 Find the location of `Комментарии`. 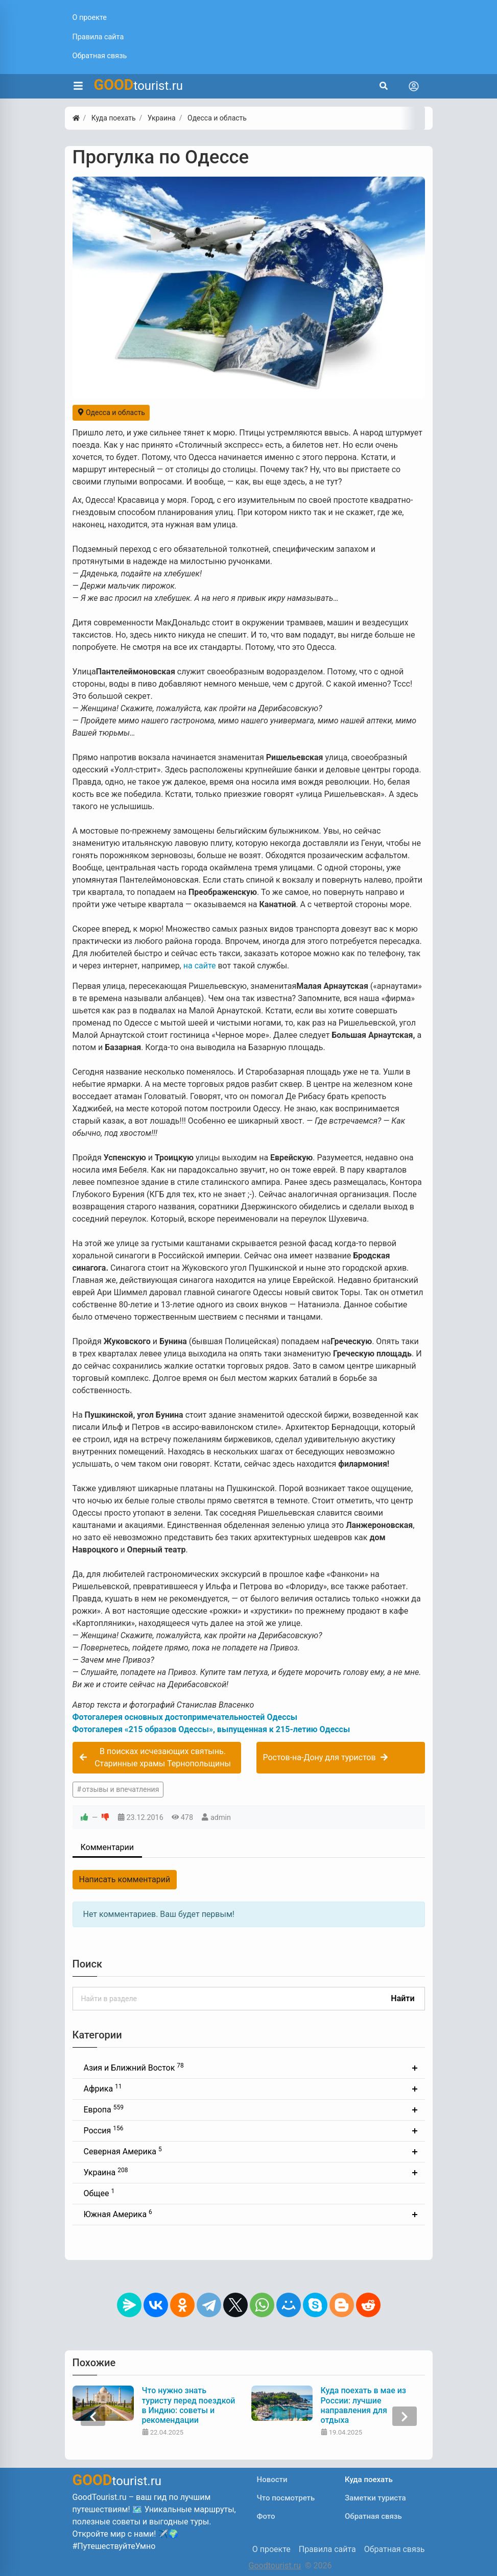

Комментарии is located at coordinates (107, 1847).